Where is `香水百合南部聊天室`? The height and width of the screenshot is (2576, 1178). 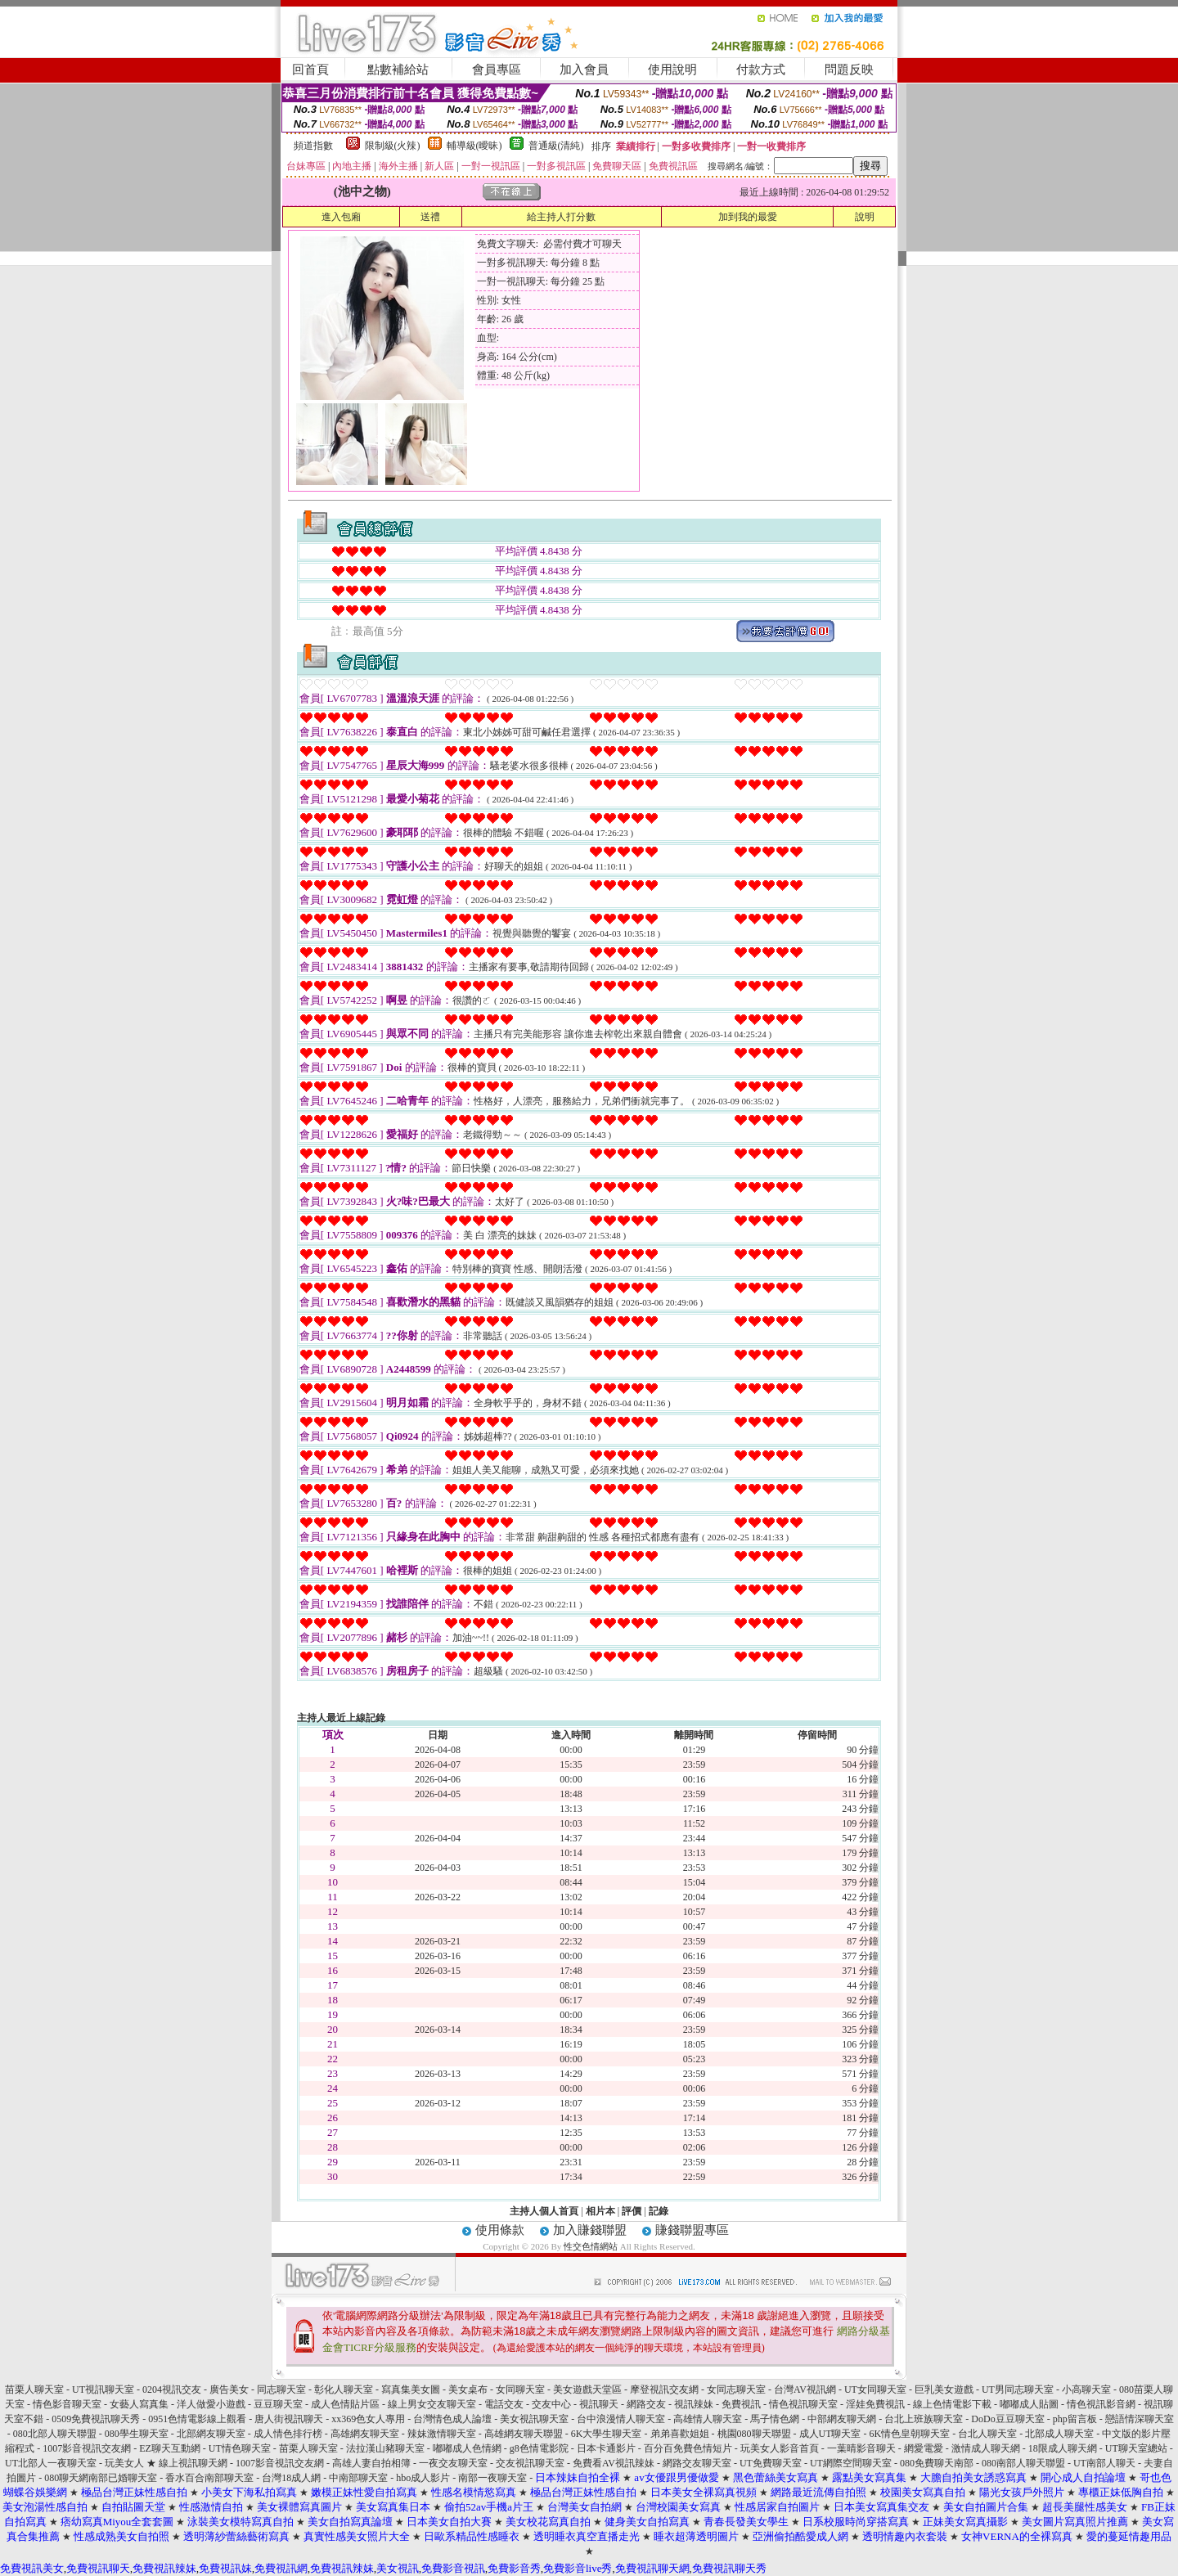
香水百合南部聊天室 is located at coordinates (209, 2478).